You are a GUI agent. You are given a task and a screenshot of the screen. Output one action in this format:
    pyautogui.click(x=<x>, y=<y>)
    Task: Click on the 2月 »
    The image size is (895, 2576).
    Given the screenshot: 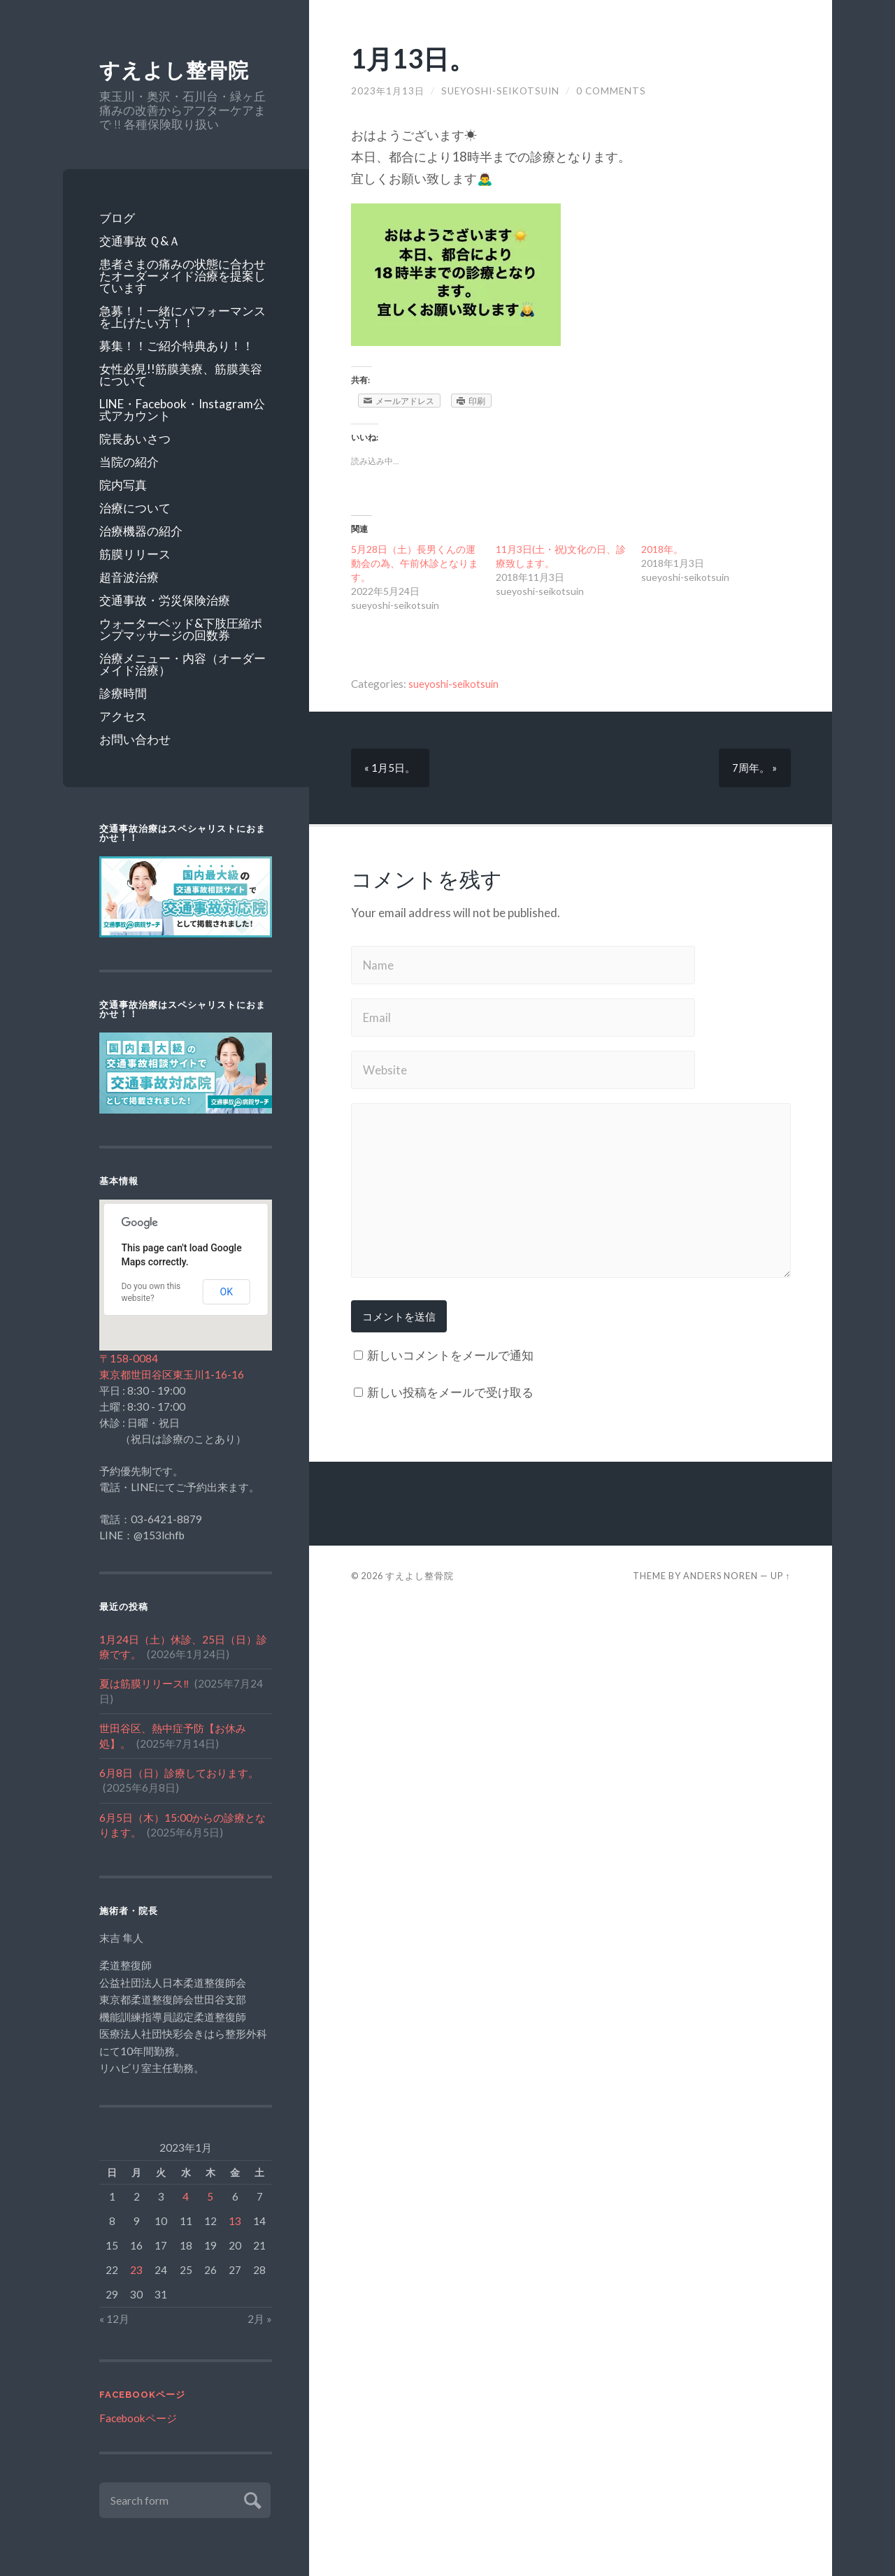 What is the action you would take?
    pyautogui.click(x=260, y=2319)
    